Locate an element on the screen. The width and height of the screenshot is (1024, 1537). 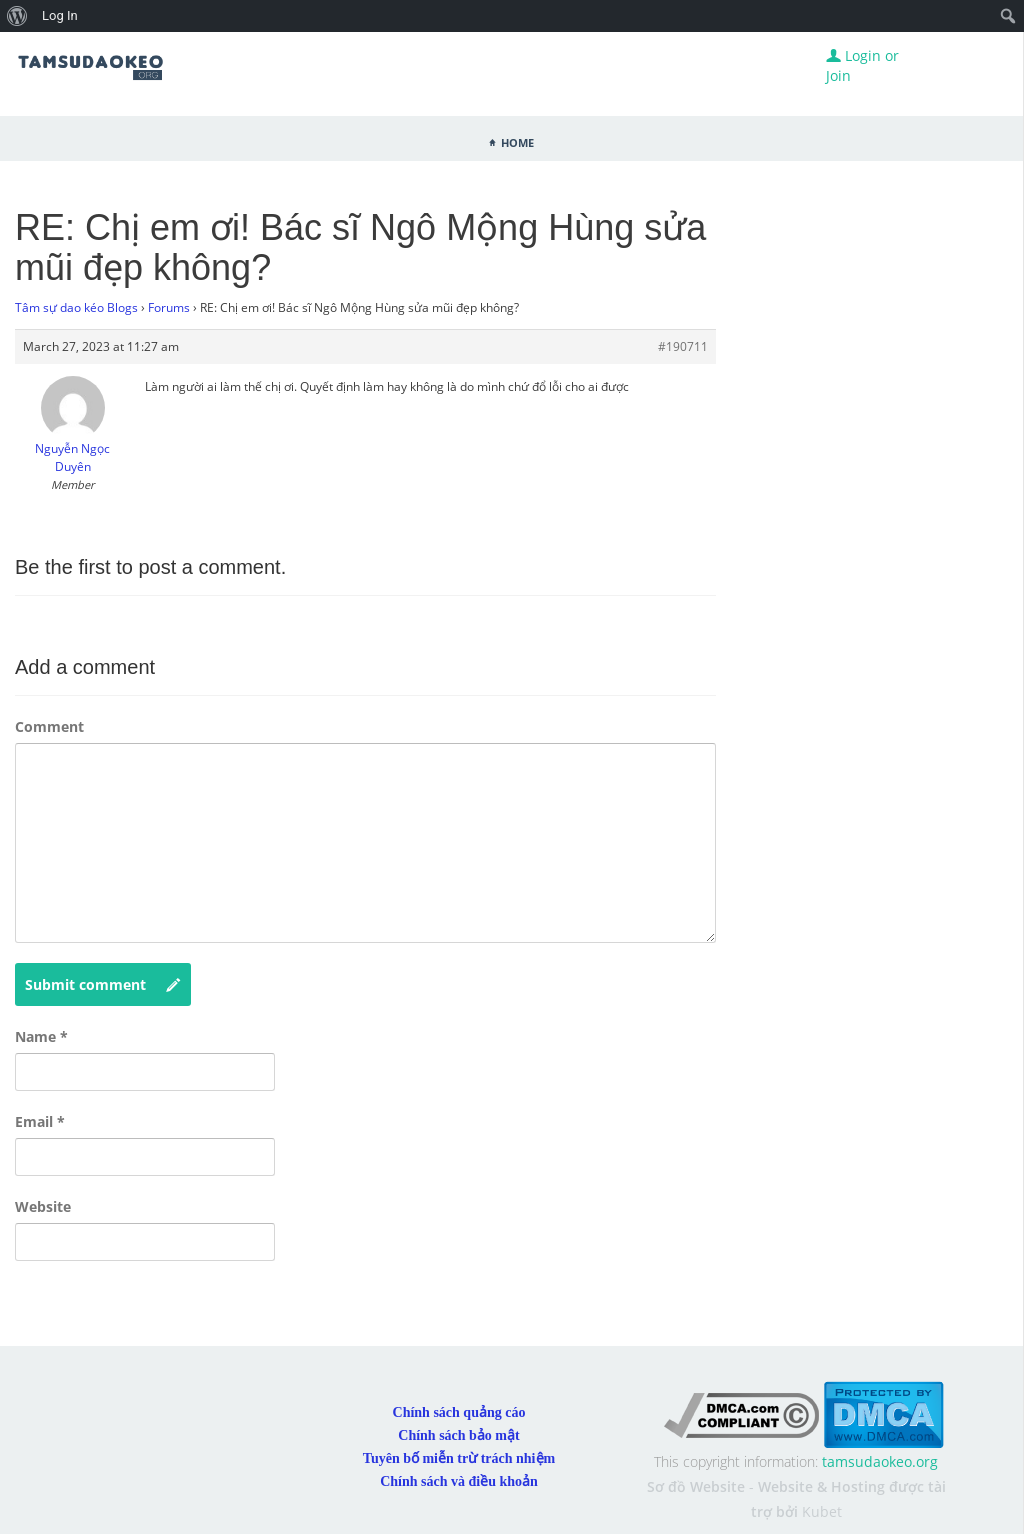
Name is located at coordinates (41, 1036).